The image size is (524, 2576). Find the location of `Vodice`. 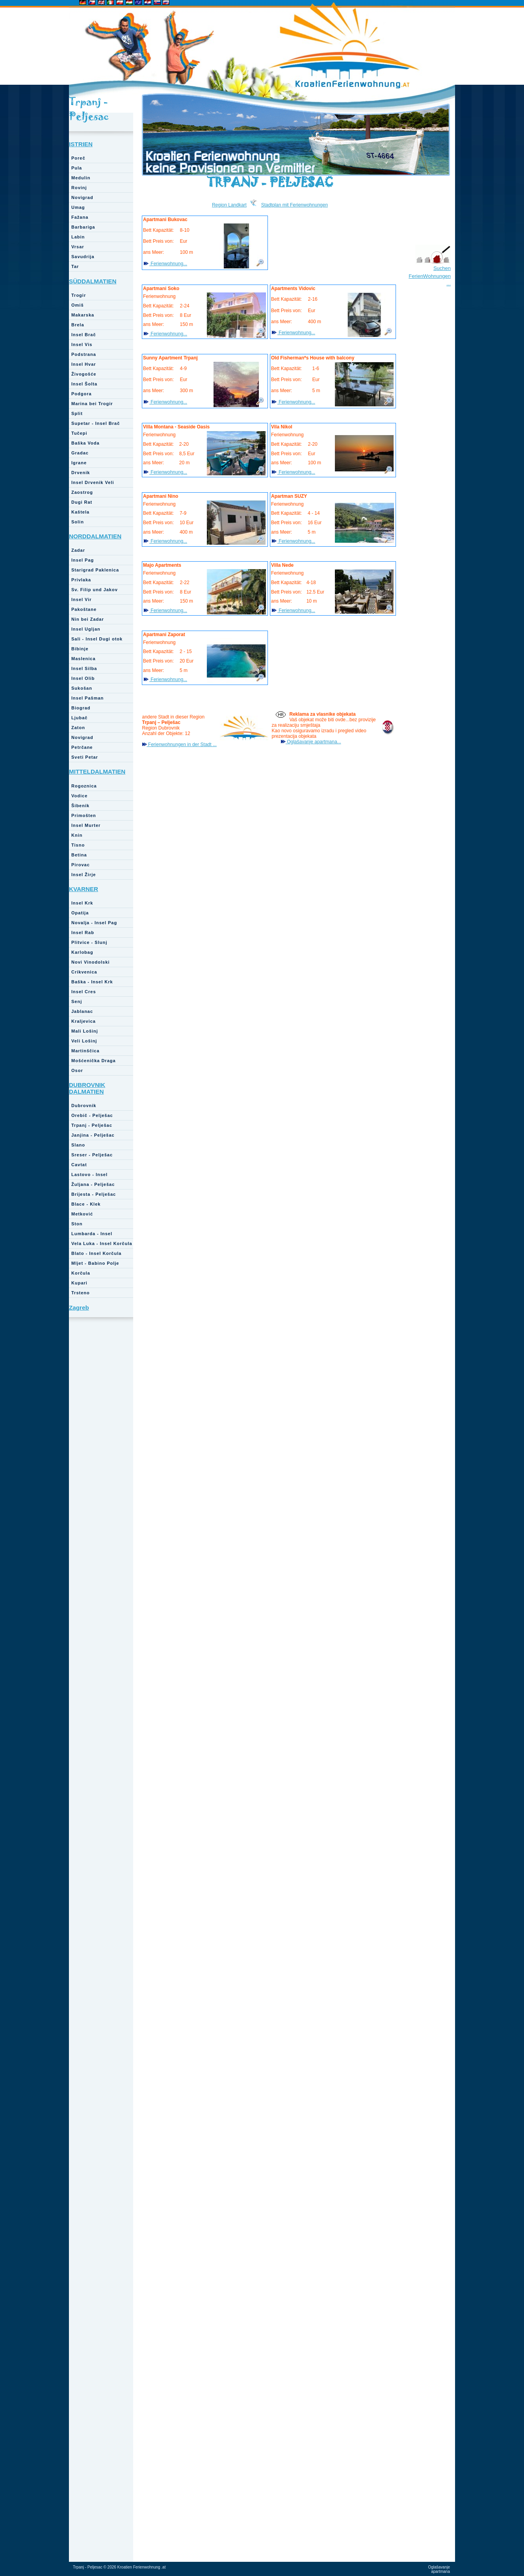

Vodice is located at coordinates (79, 795).